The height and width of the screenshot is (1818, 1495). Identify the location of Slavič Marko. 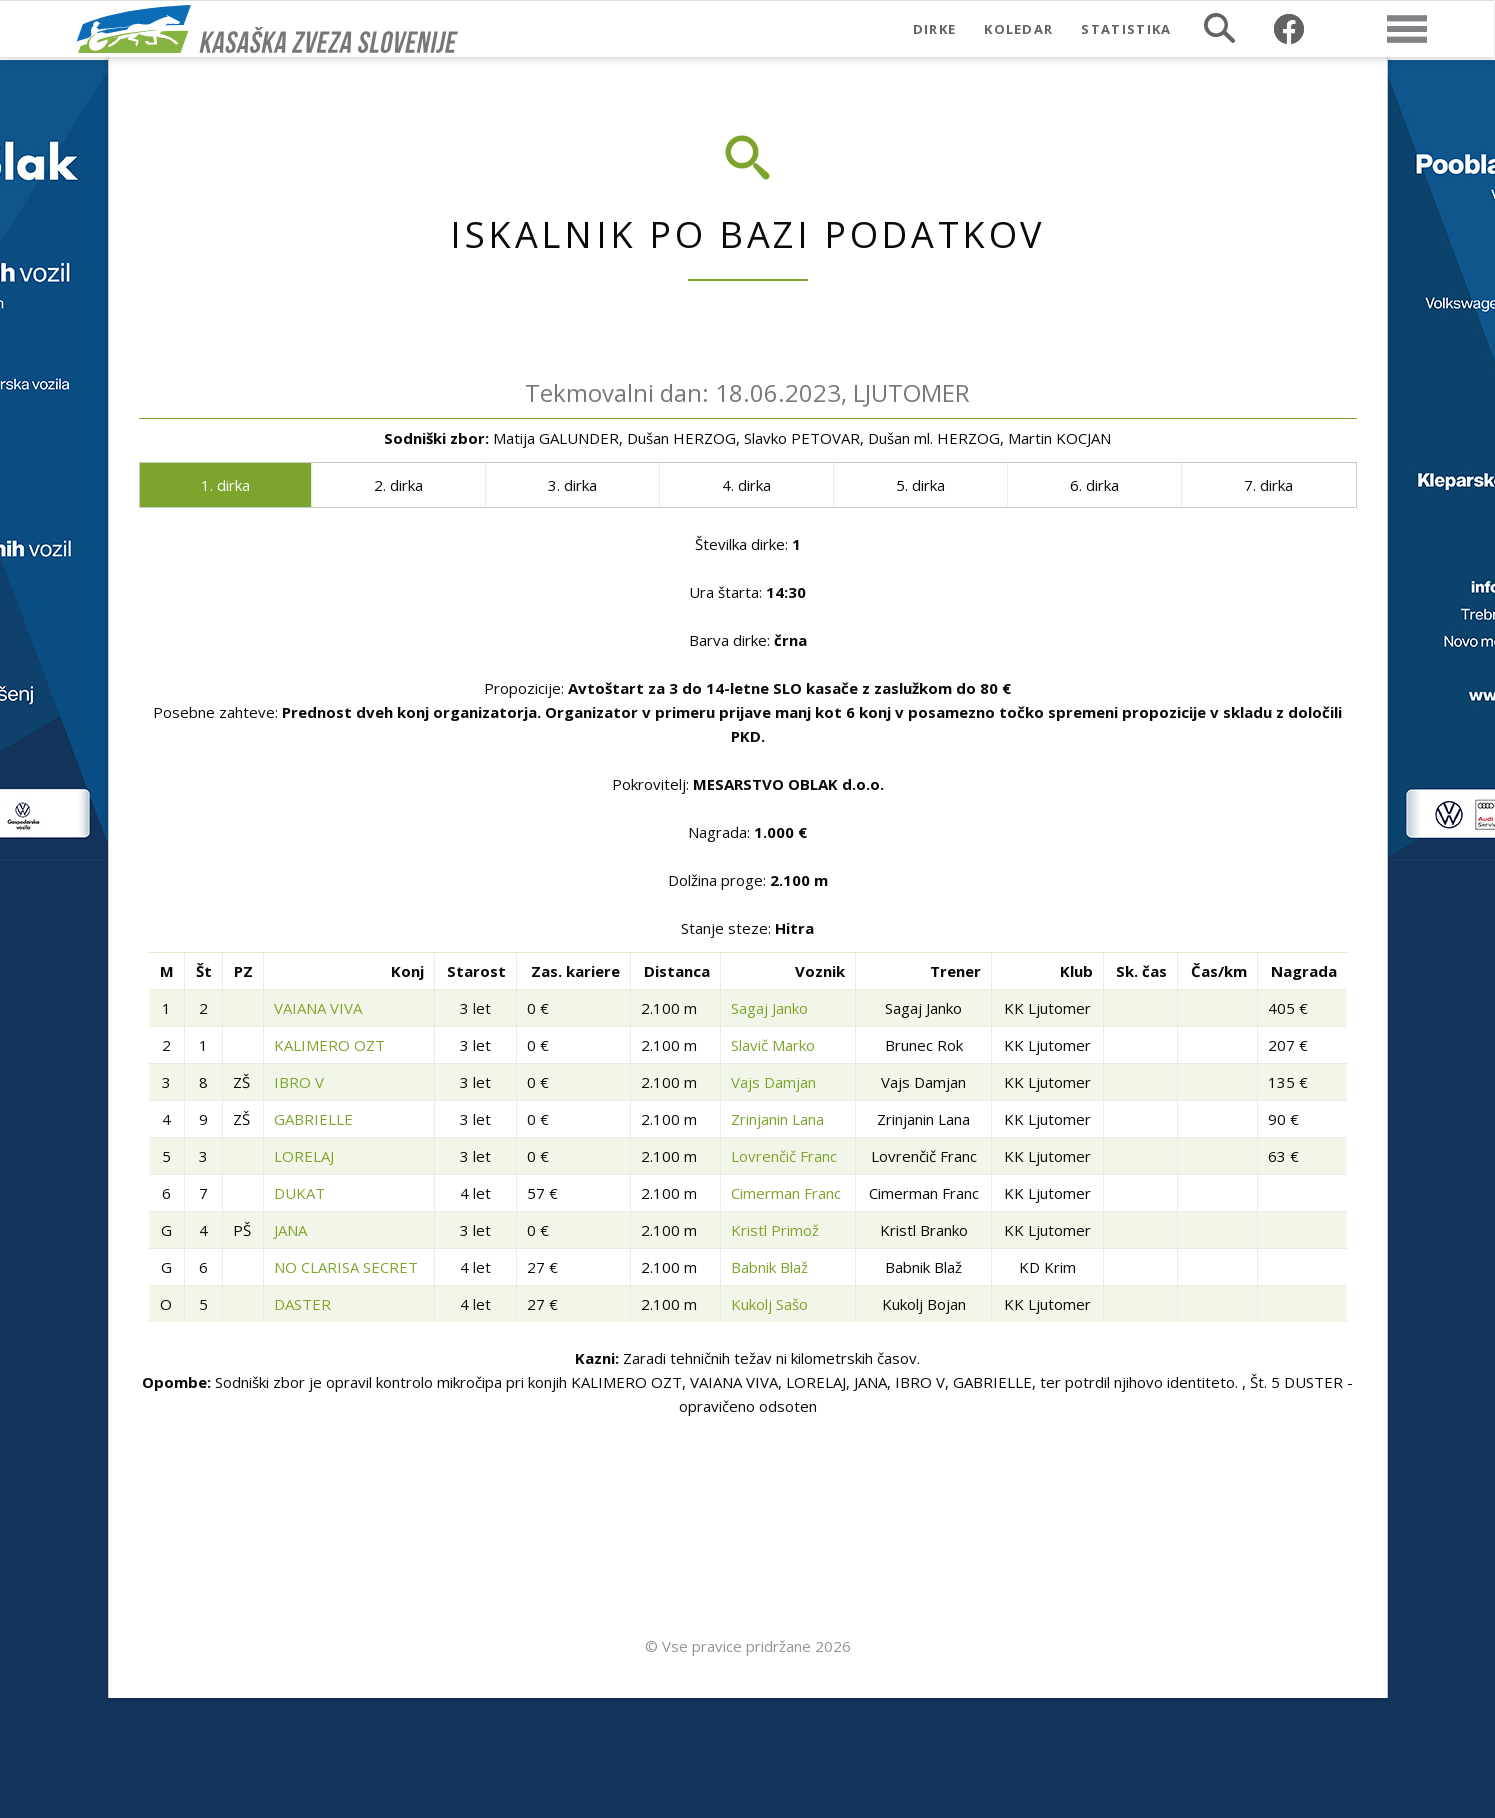
(773, 1045).